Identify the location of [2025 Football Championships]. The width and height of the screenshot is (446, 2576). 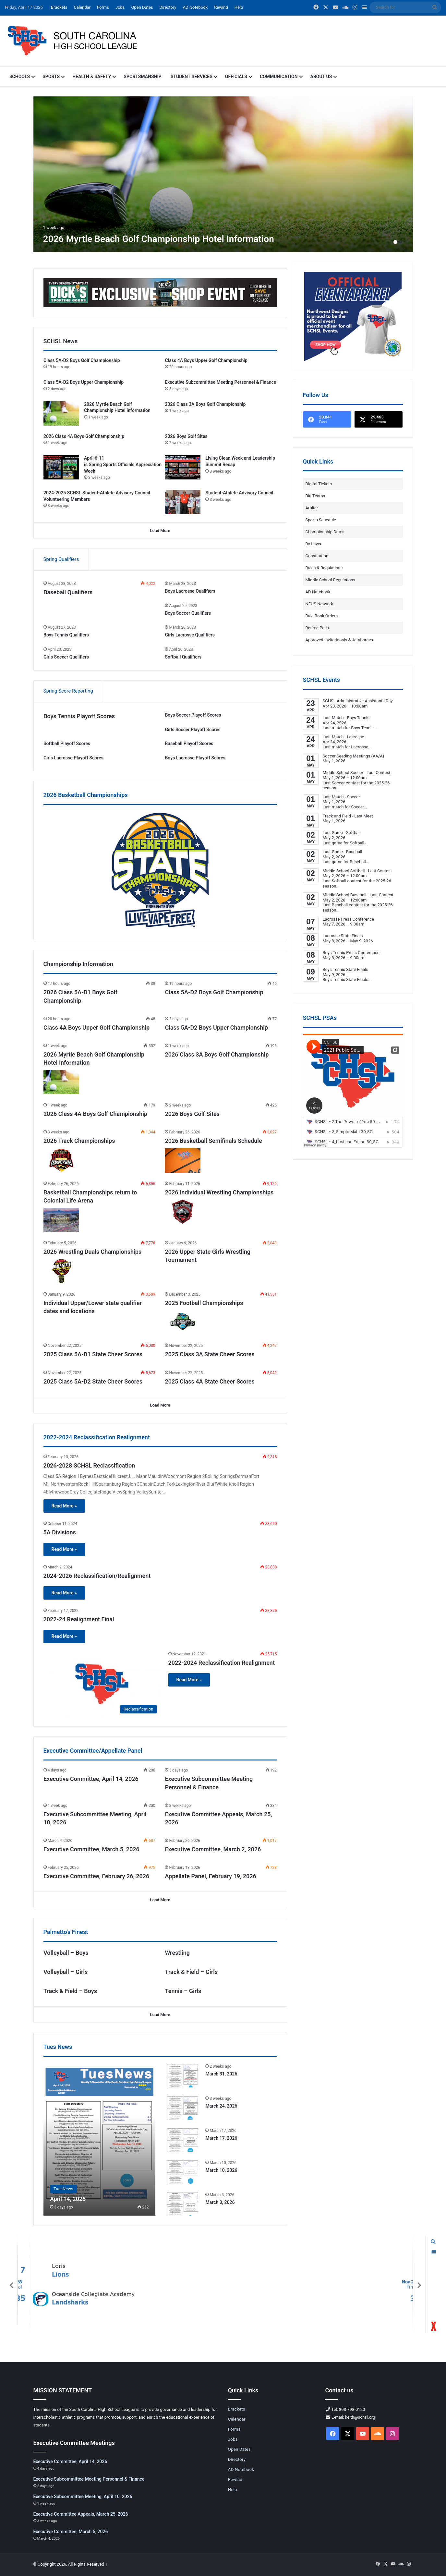
(182, 1322).